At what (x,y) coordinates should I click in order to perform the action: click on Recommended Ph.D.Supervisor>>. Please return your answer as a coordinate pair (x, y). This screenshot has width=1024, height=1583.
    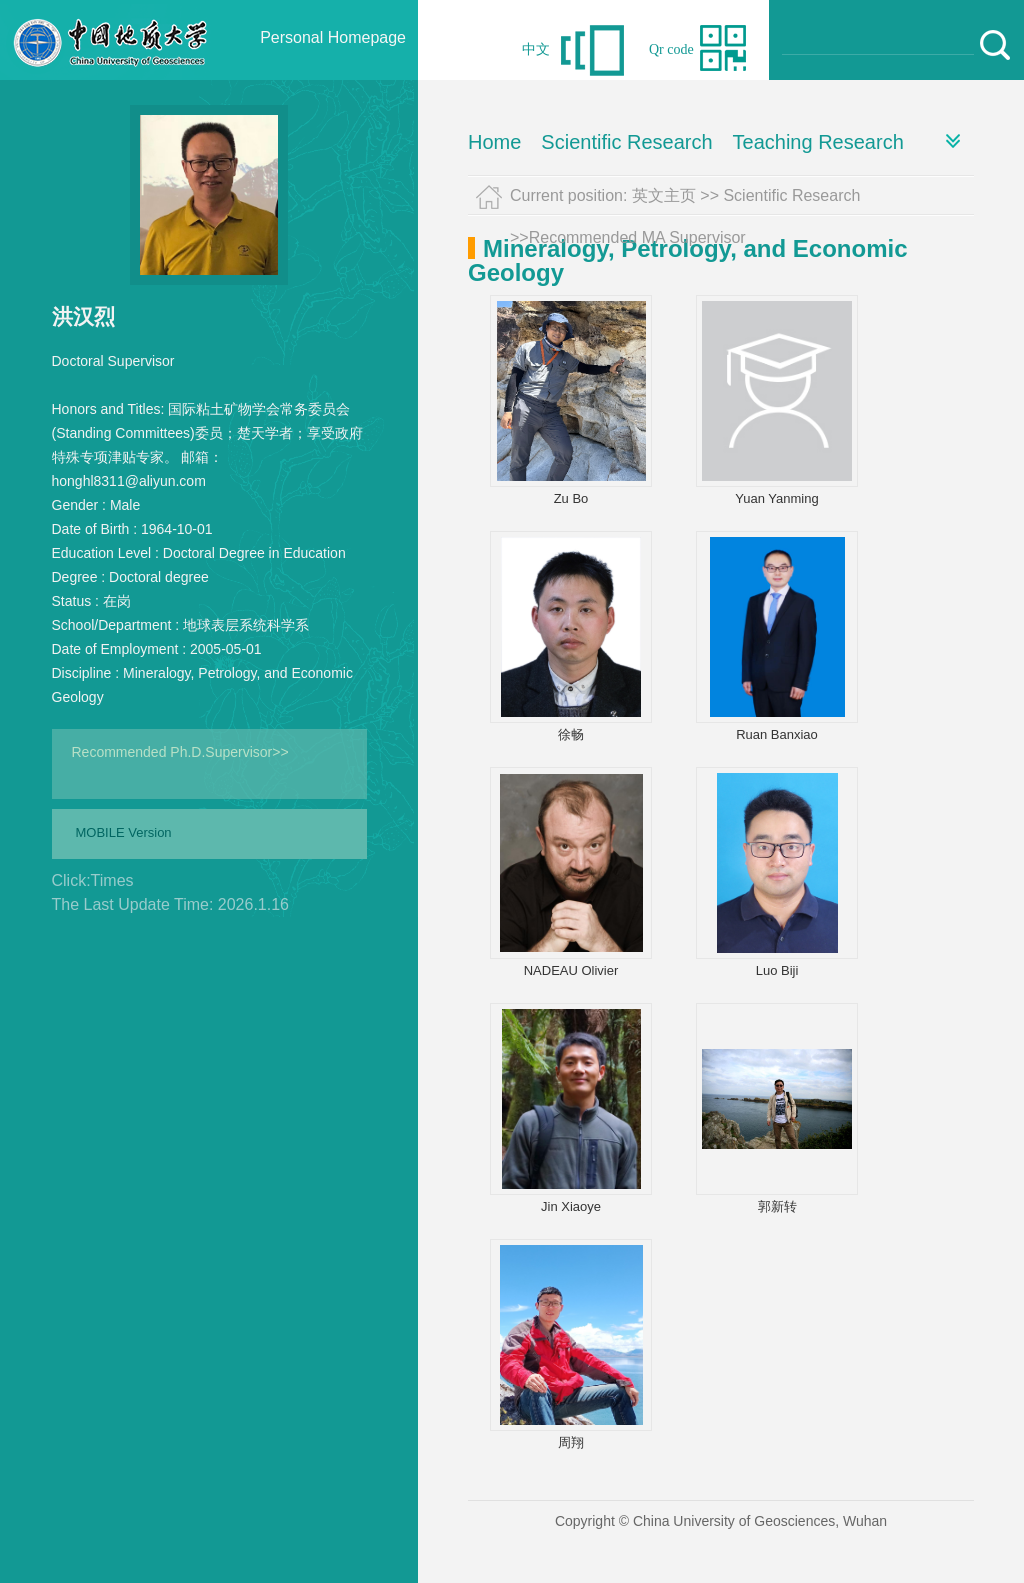
    Looking at the image, I should click on (180, 752).